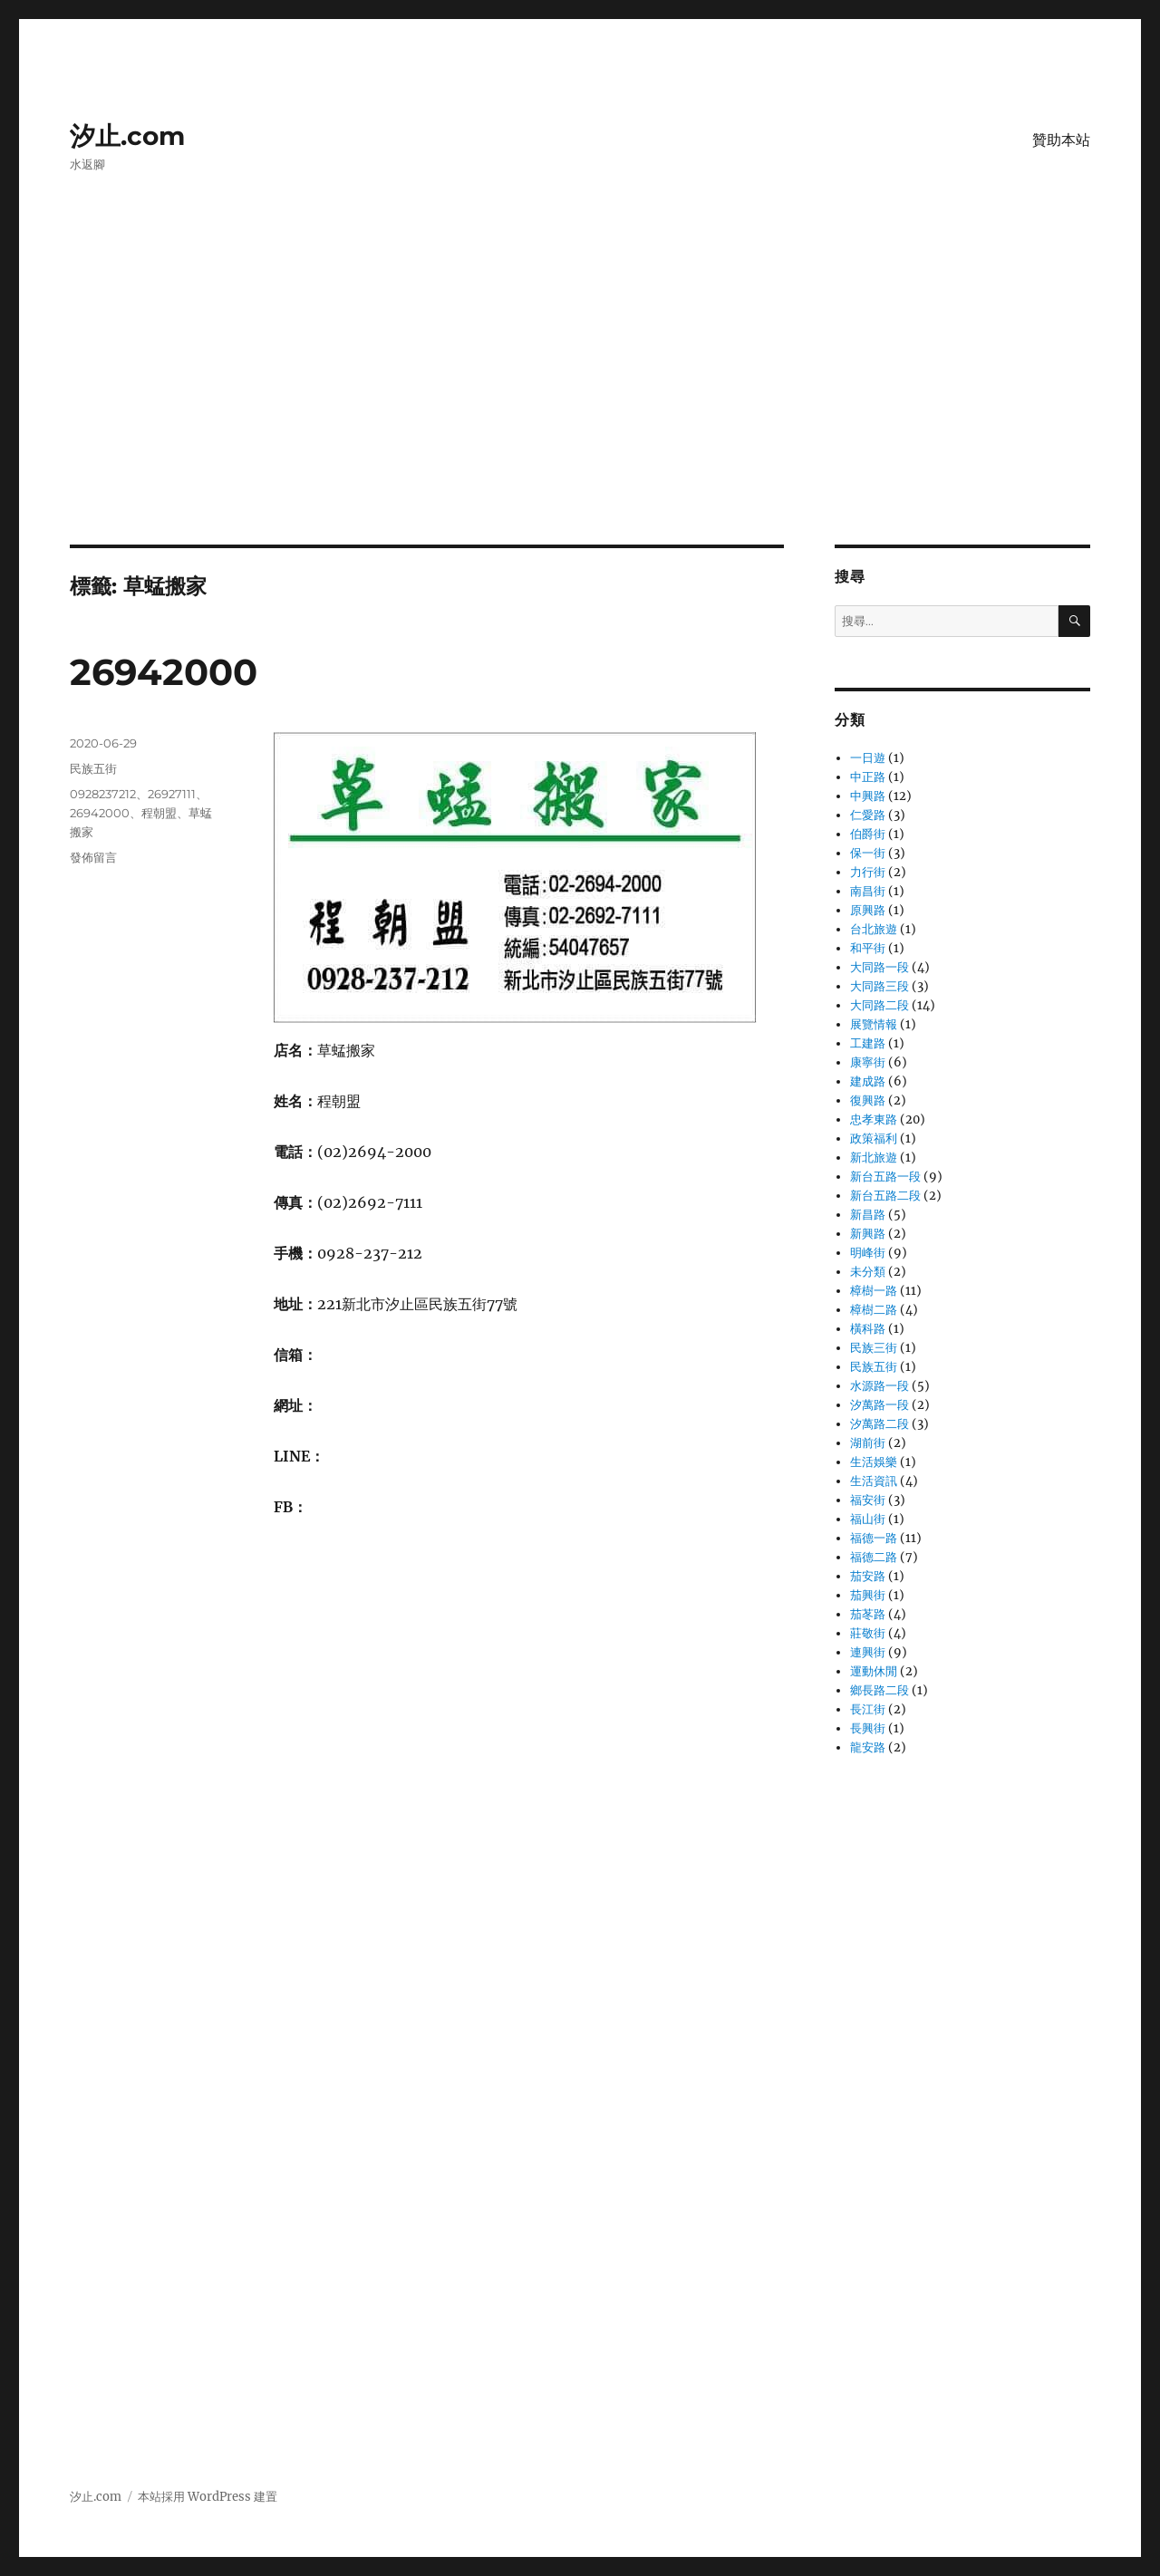 Image resolution: width=1160 pixels, height=2576 pixels. Describe the element at coordinates (873, 1138) in the screenshot. I see `政策福利` at that location.